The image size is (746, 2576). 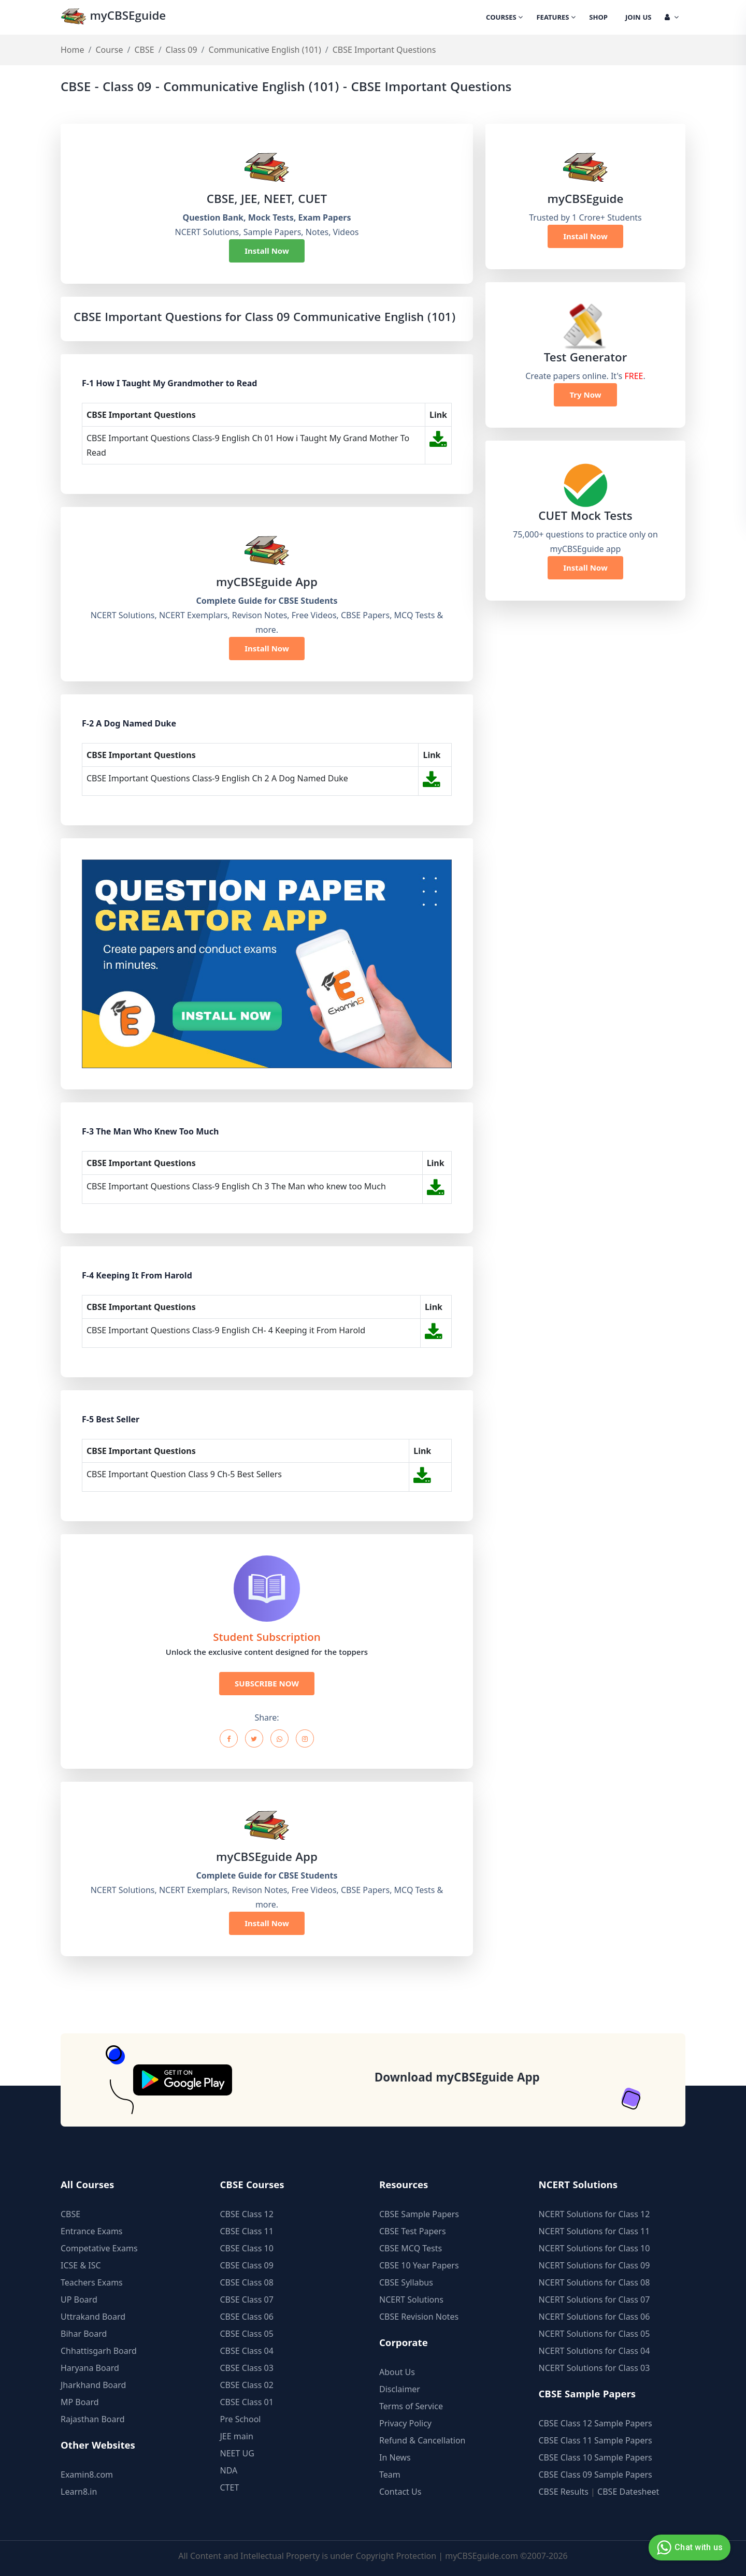 I want to click on CBSE Class 05, so click(x=247, y=2333).